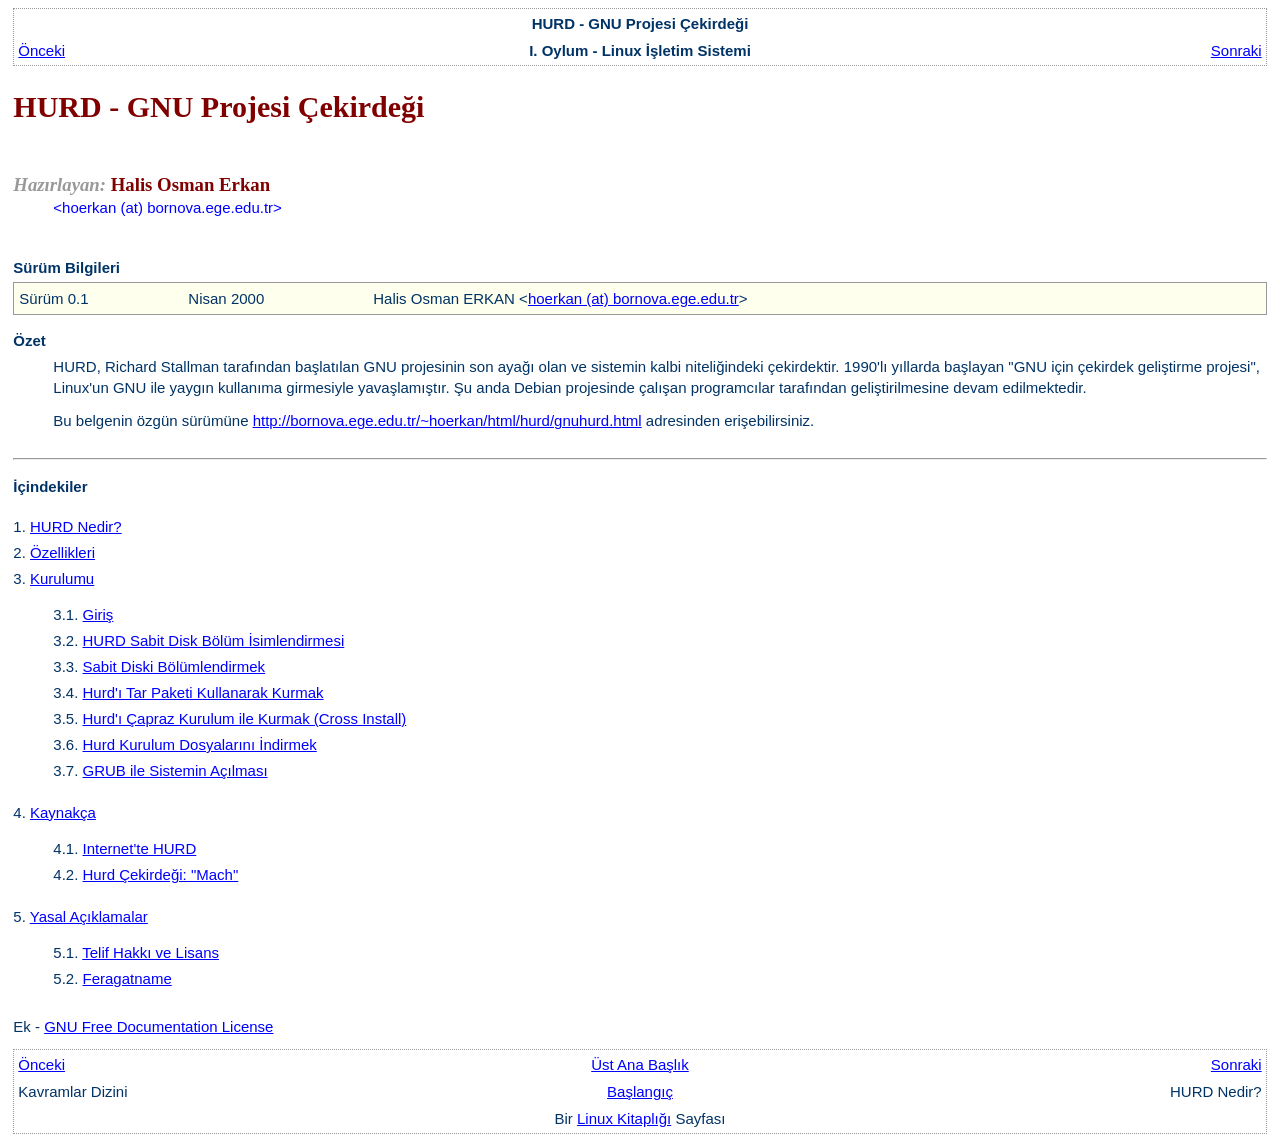 Image resolution: width=1280 pixels, height=1142 pixels. What do you see at coordinates (62, 552) in the screenshot?
I see `Özellikleri` at bounding box center [62, 552].